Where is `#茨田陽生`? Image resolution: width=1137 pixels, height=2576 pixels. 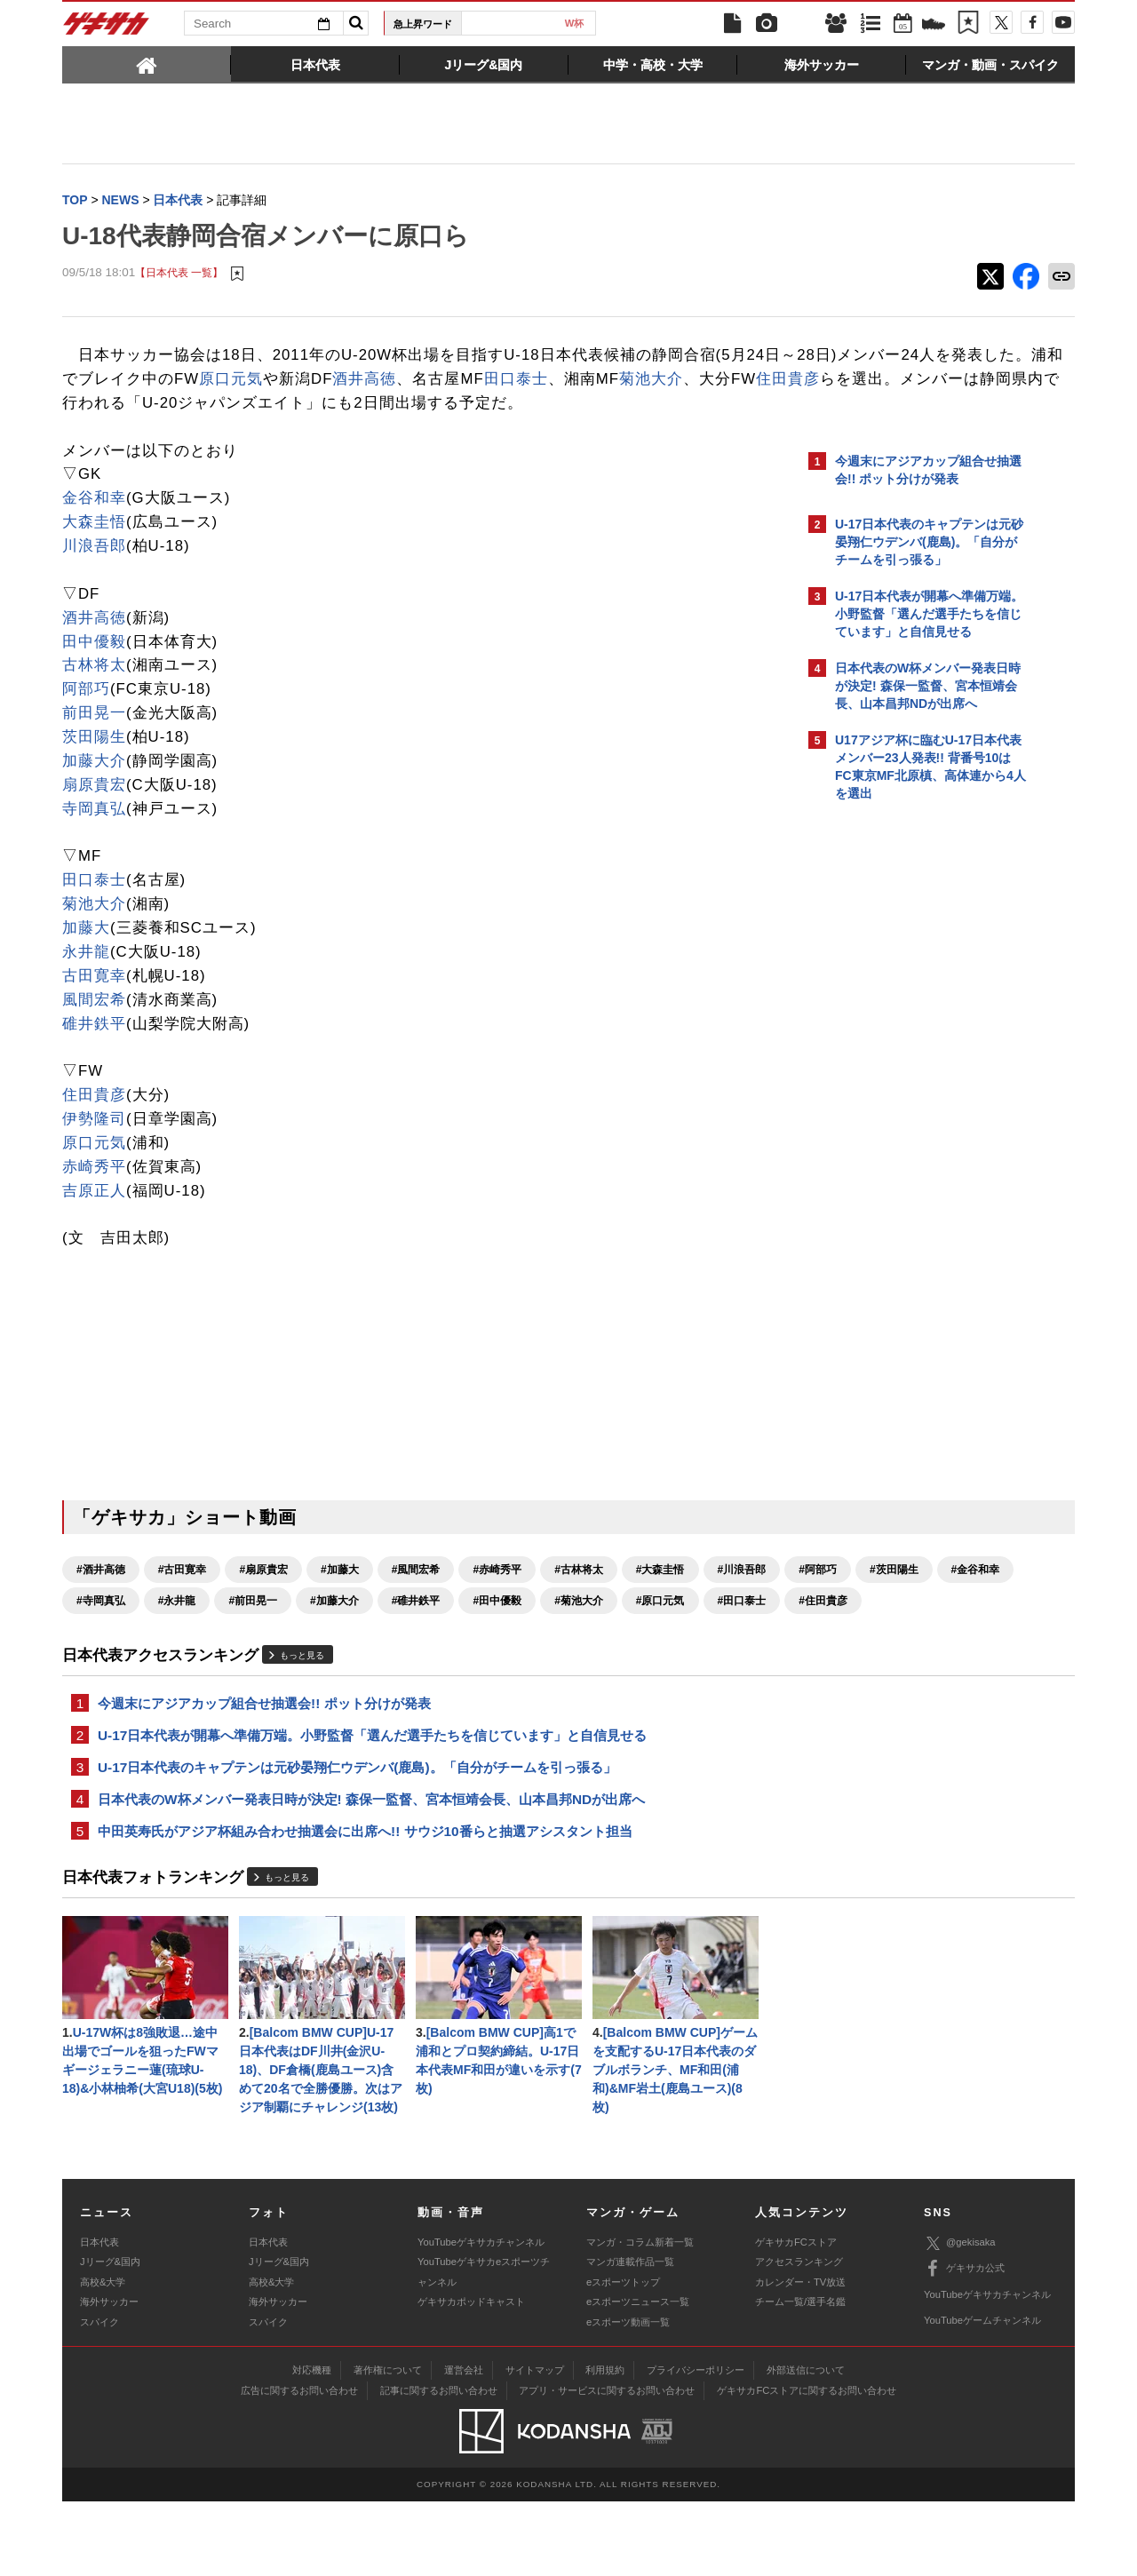 #茨田陽生 is located at coordinates (252, 1626).